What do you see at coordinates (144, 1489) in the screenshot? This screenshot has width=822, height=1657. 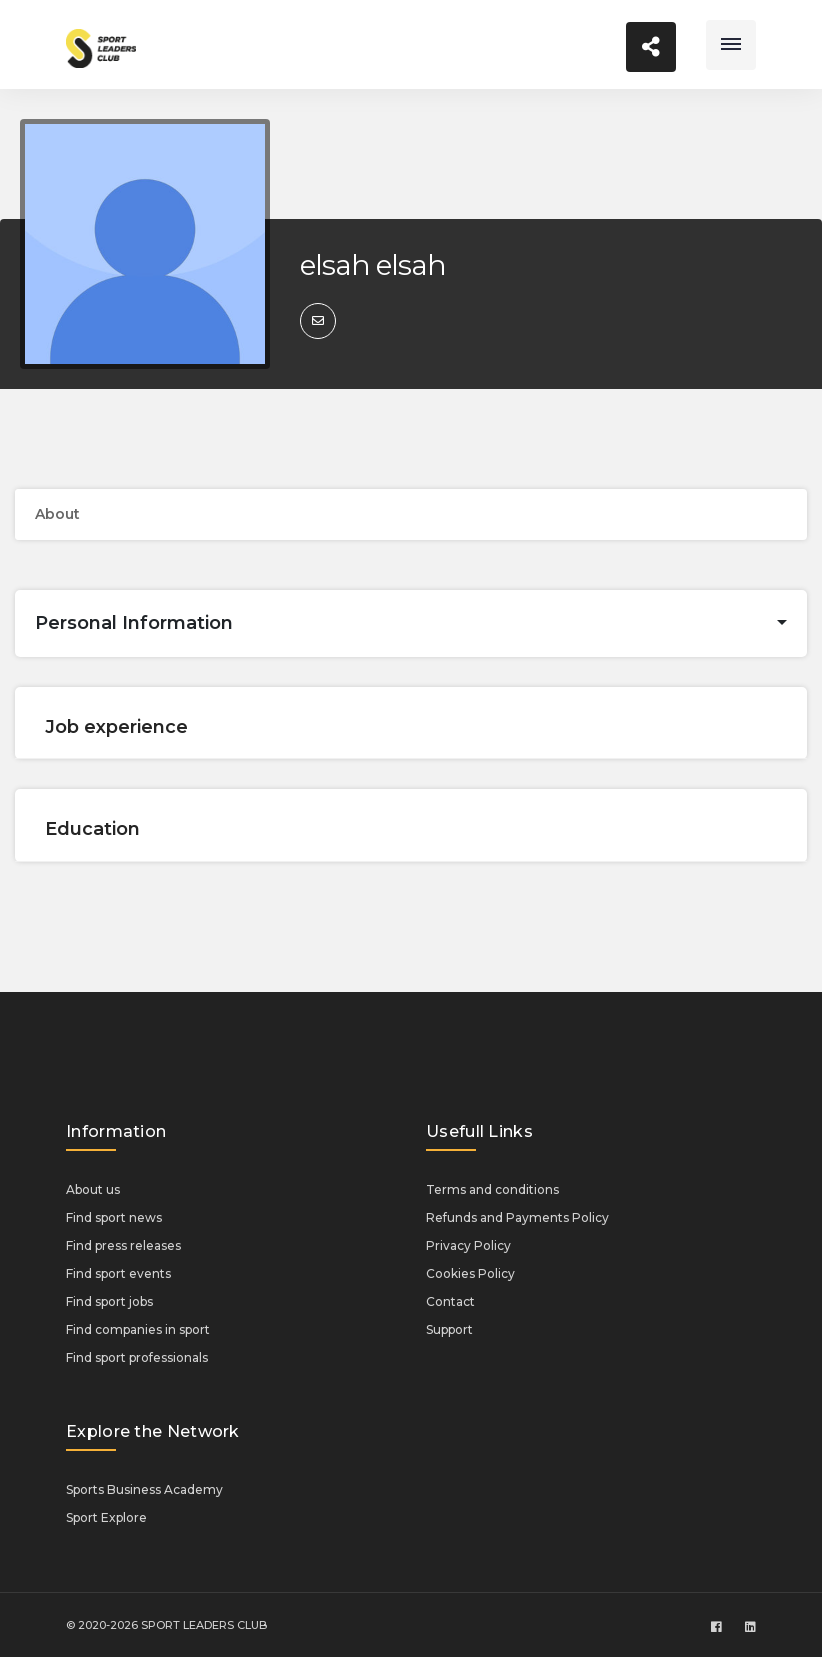 I see `Sports Business Academy` at bounding box center [144, 1489].